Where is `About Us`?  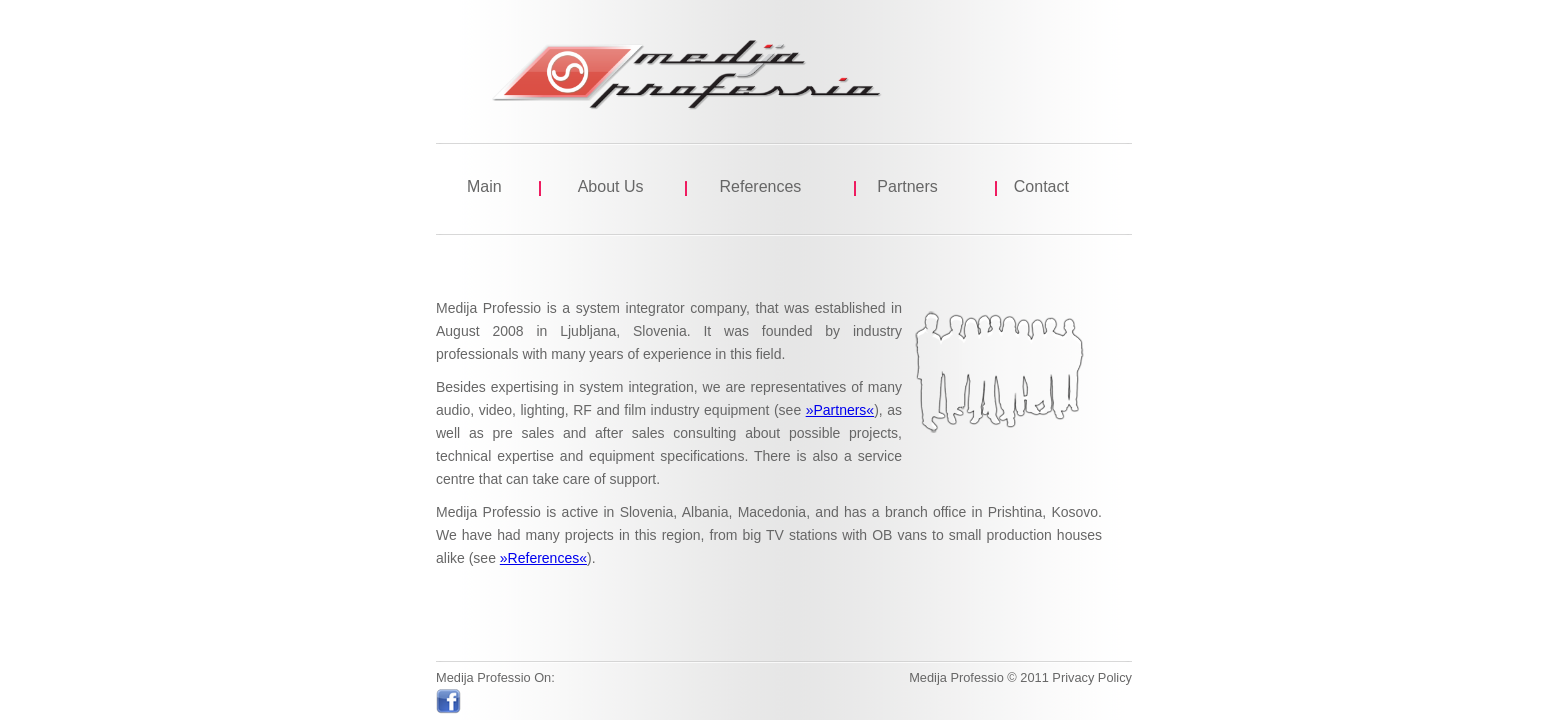
About Us is located at coordinates (611, 186).